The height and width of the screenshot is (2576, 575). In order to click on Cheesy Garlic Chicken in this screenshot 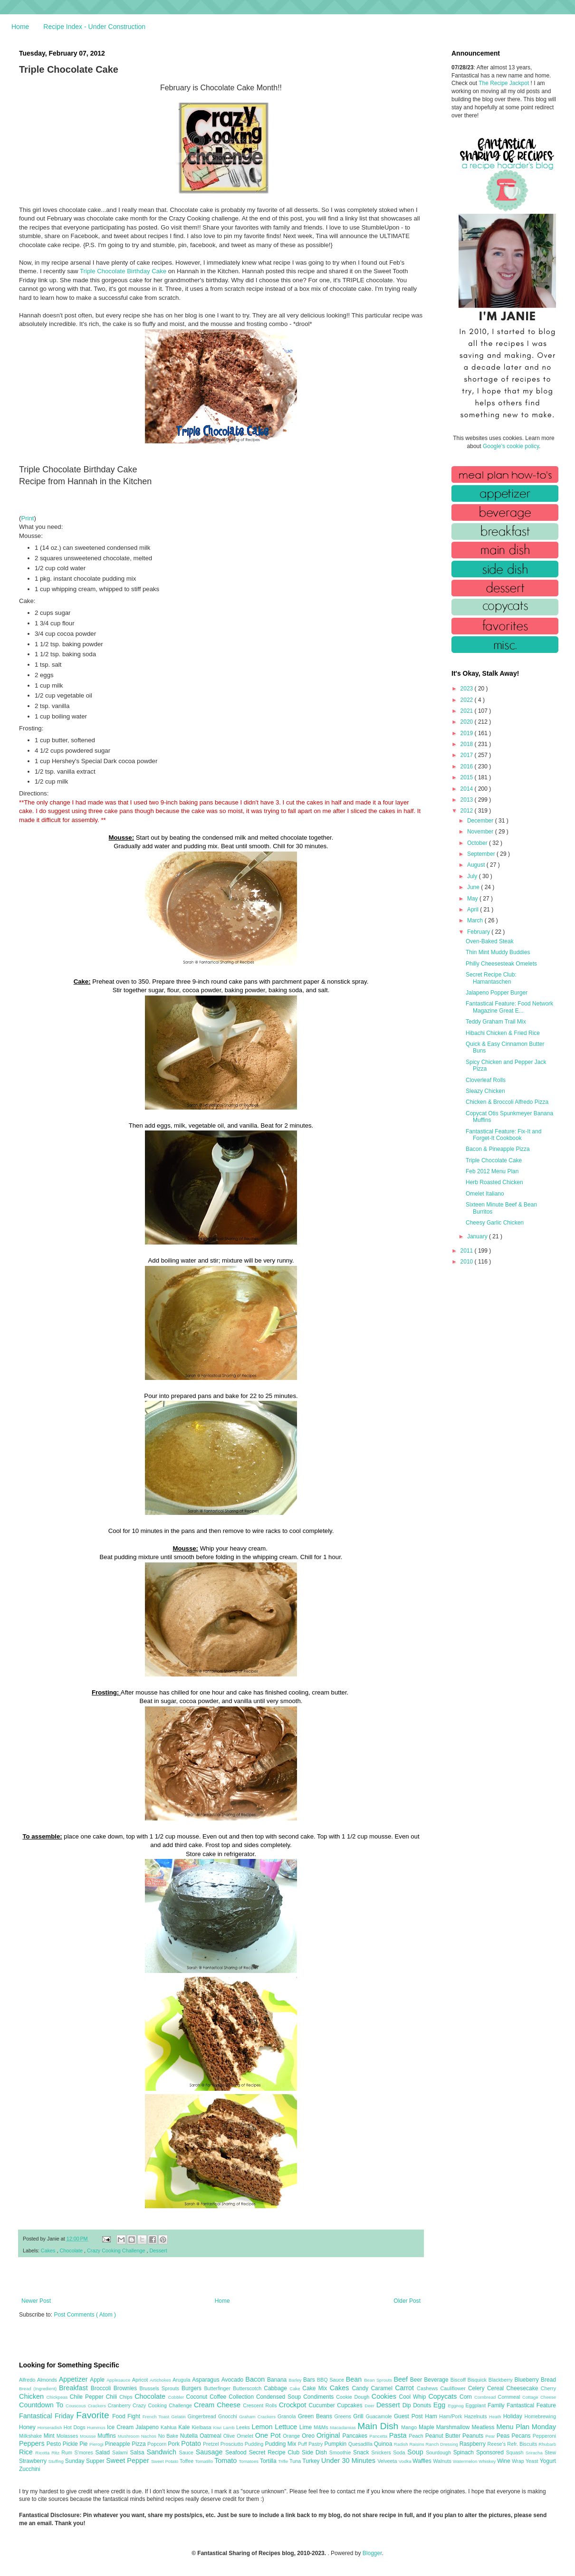, I will do `click(495, 1222)`.